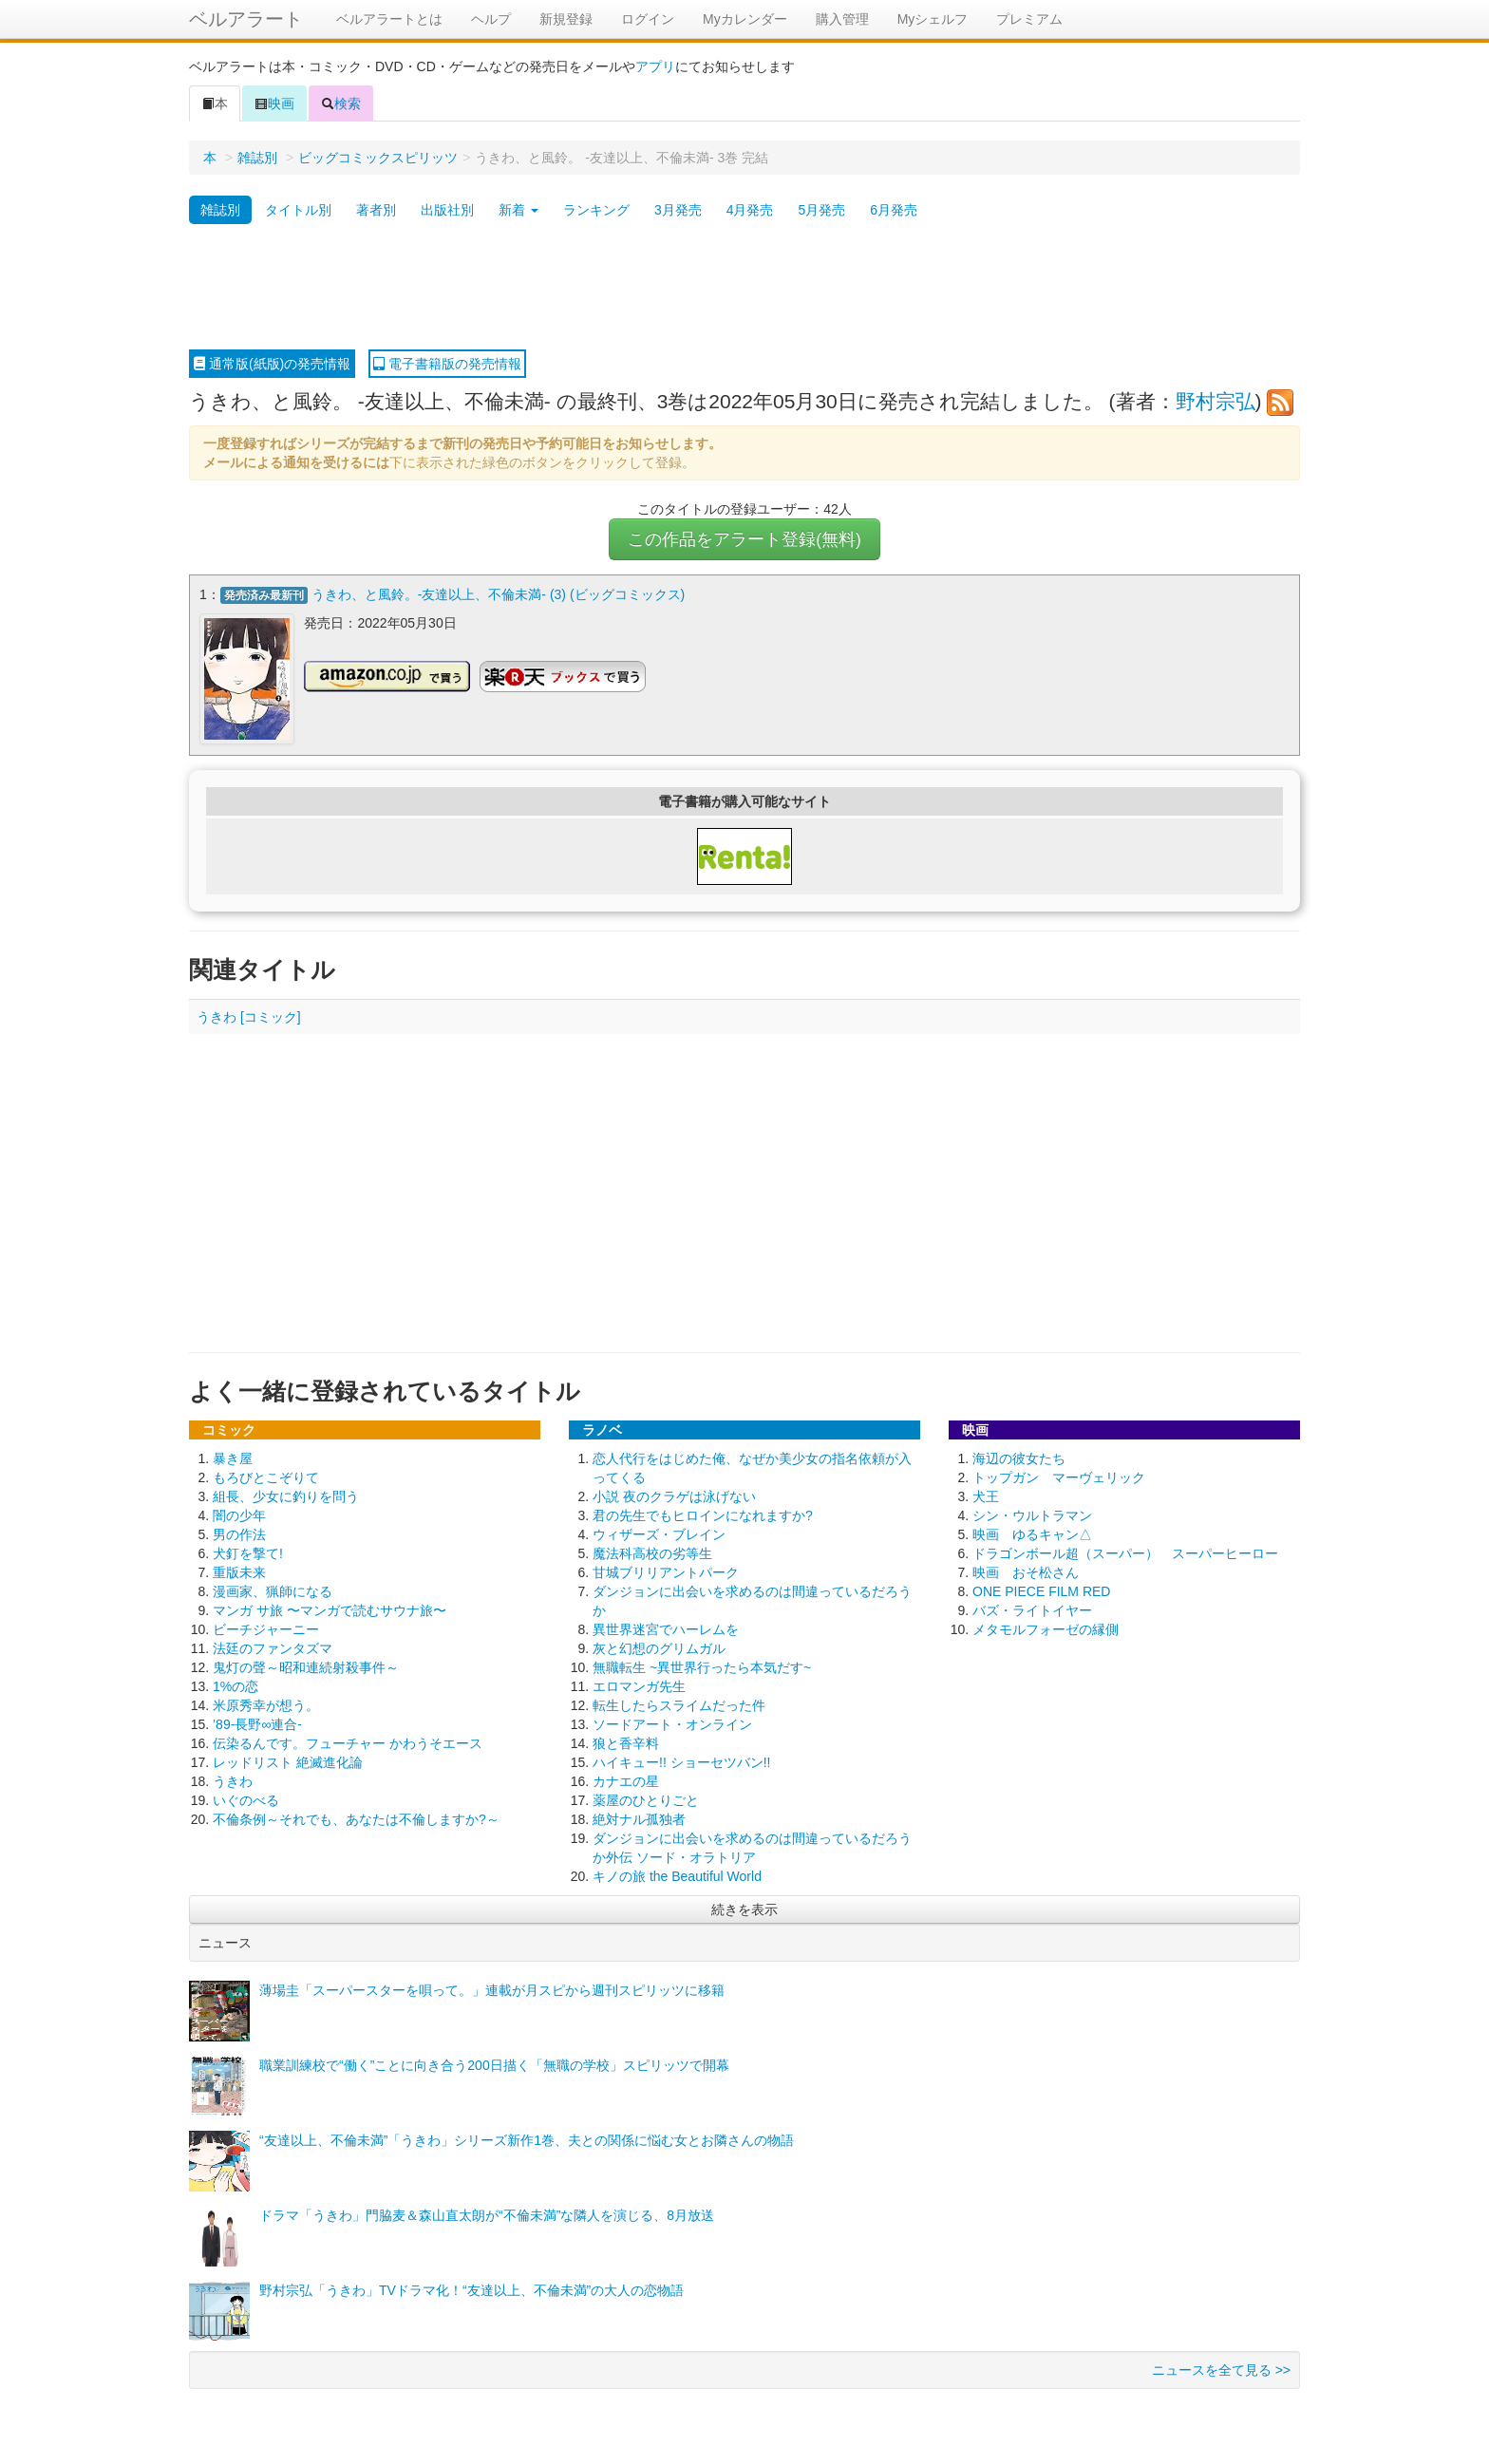 The width and height of the screenshot is (1489, 2464). Describe the element at coordinates (329, 1609) in the screenshot. I see `マンガ サ旅 〜マンガで読むサウナ旅〜` at that location.